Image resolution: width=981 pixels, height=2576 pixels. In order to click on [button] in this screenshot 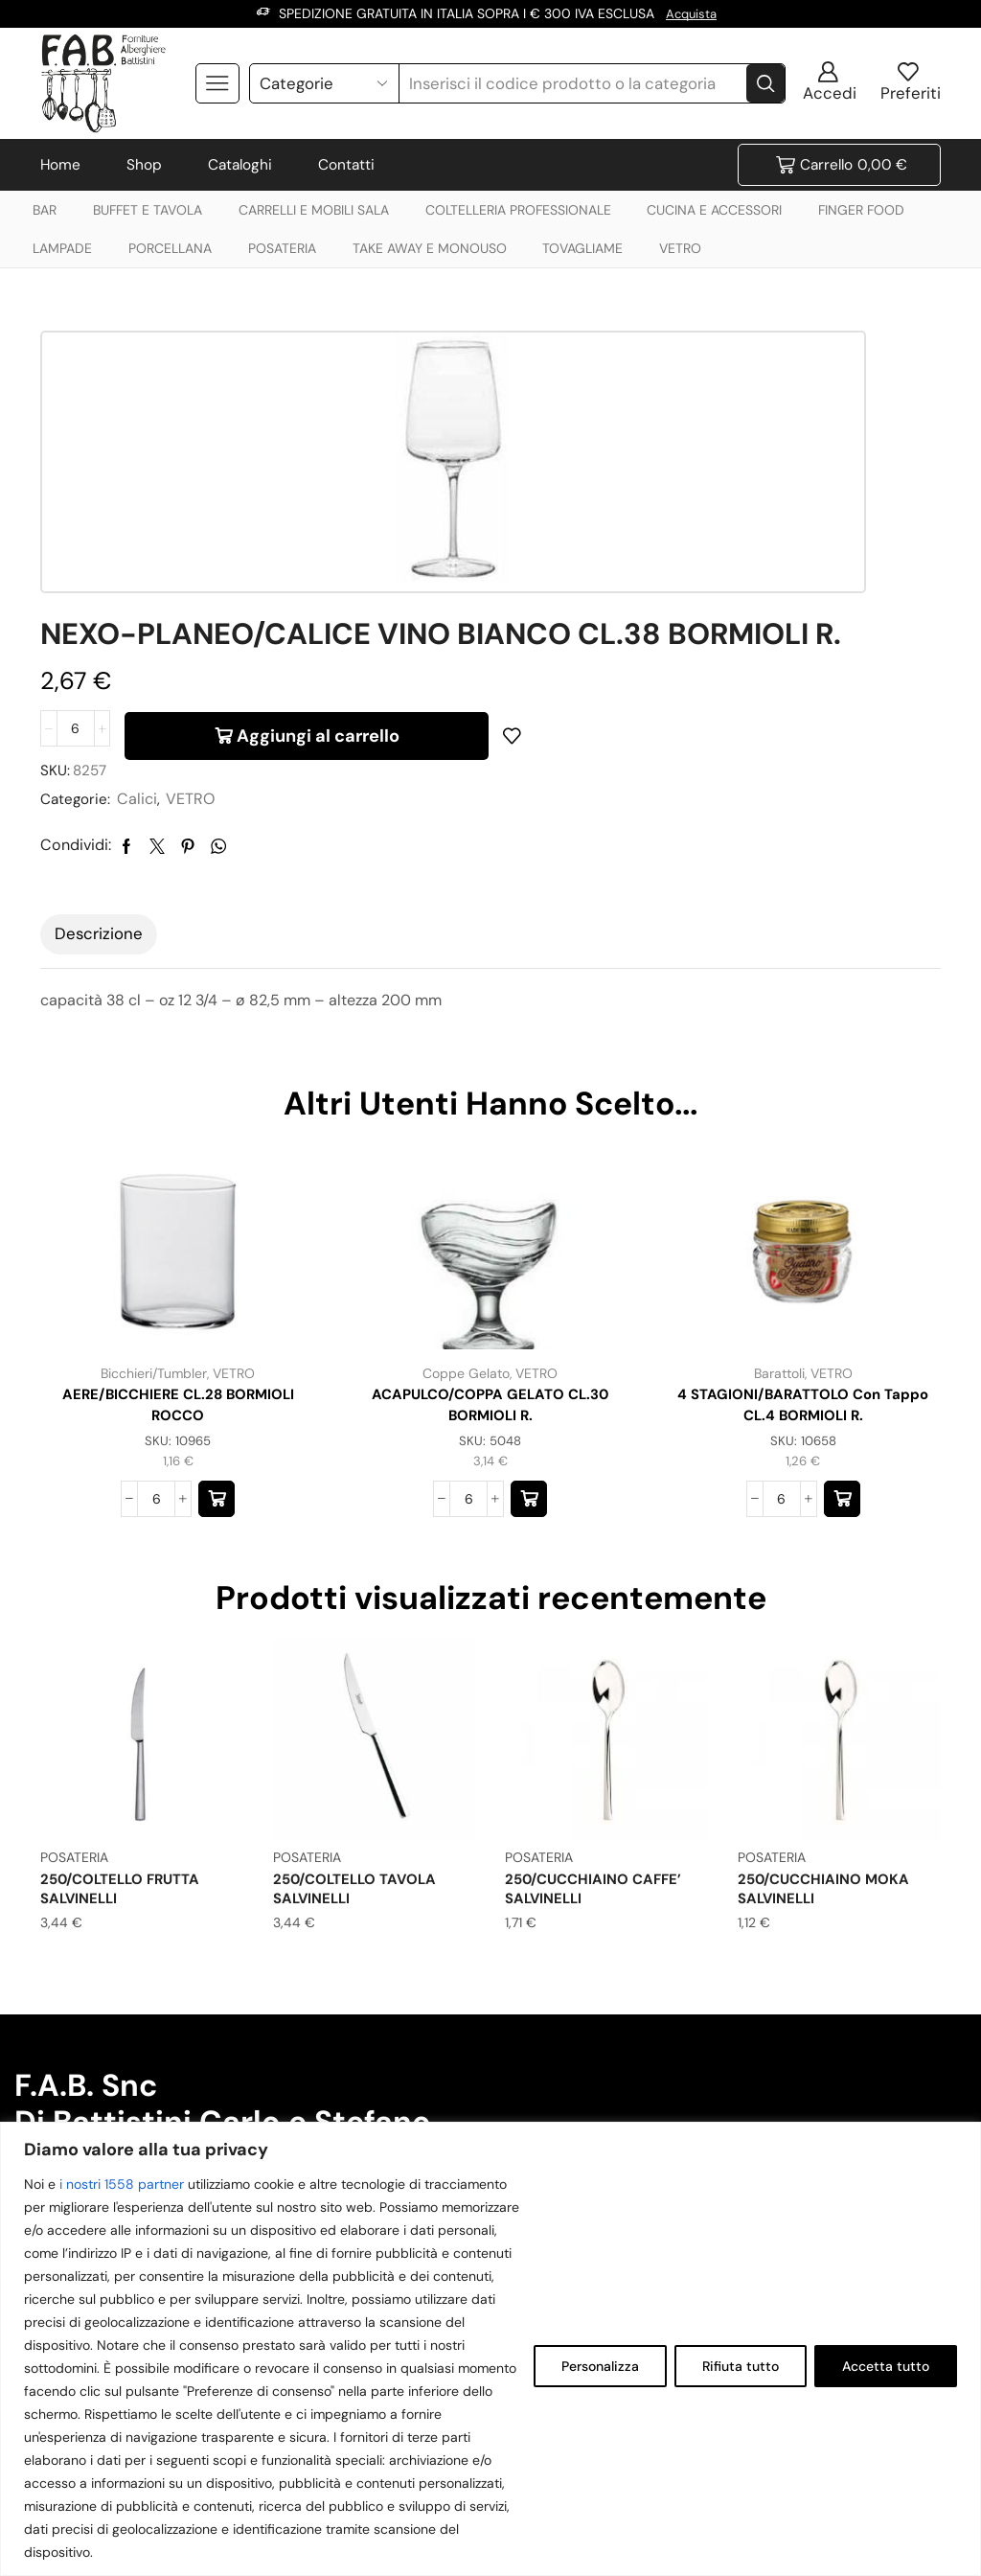, I will do `click(216, 1281)`.